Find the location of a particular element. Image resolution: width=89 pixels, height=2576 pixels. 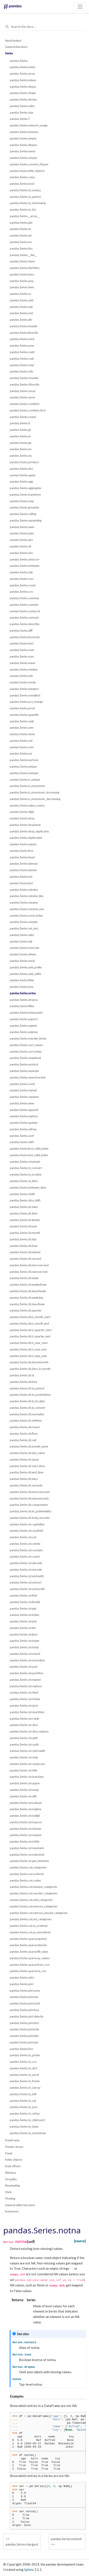

pandas.Series.rolling is located at coordinates (23, 514).